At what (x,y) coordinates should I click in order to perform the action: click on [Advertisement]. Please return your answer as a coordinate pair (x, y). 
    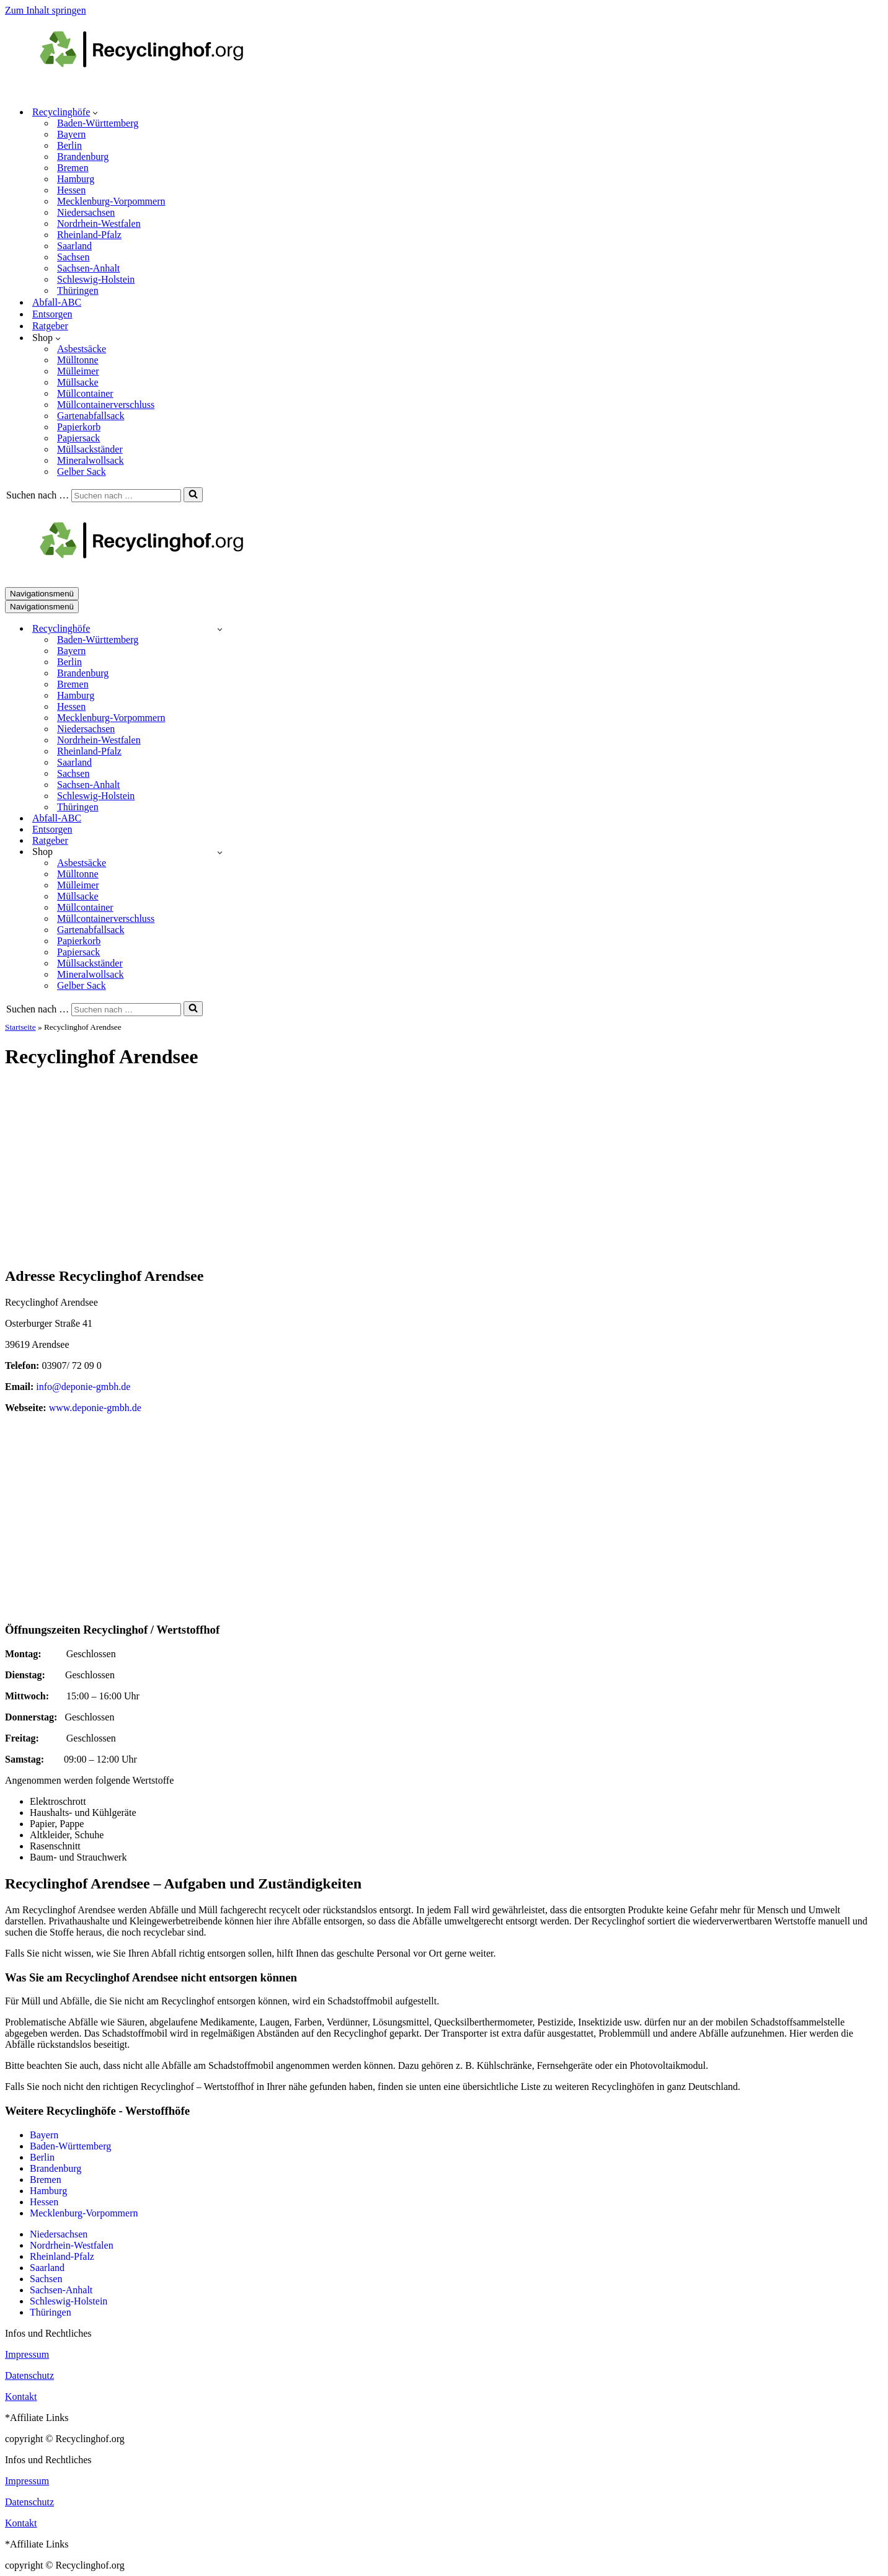
    Looking at the image, I should click on (444, 1168).